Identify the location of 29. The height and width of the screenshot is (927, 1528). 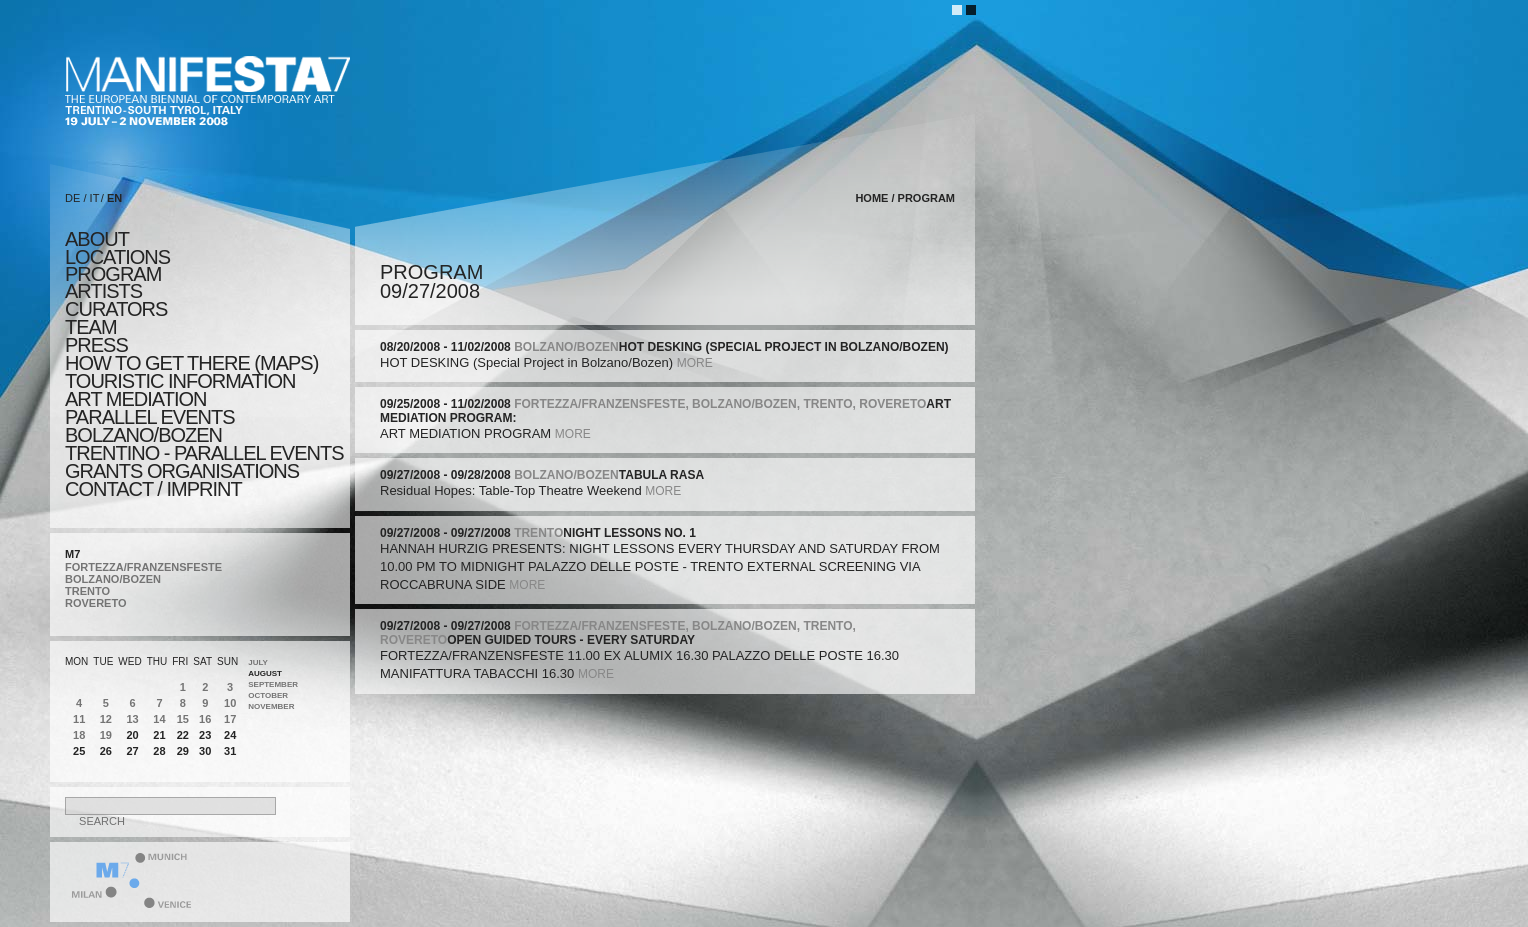
(183, 751).